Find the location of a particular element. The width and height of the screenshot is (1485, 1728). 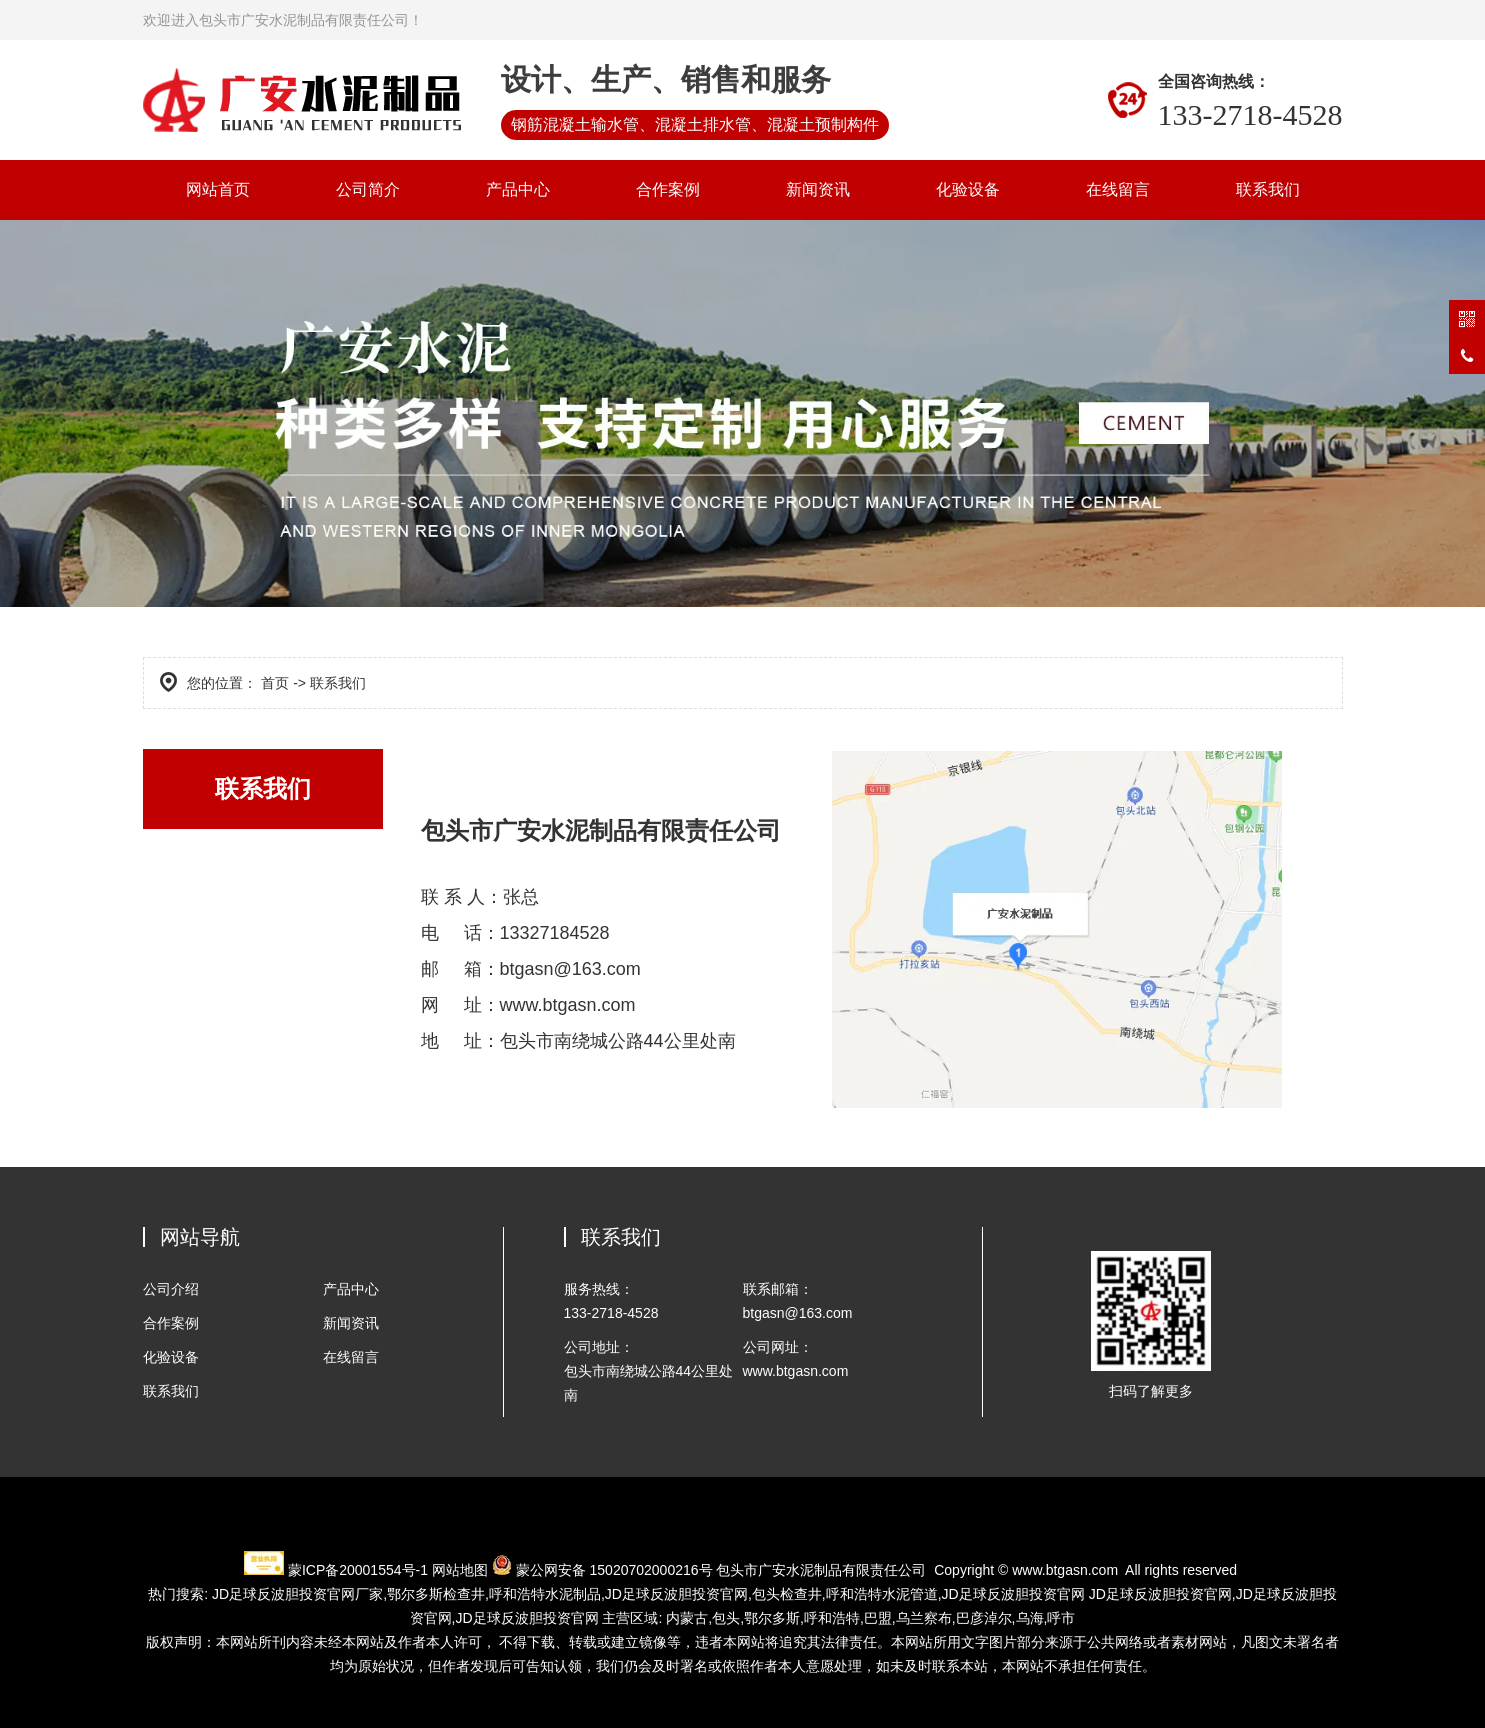

在线留言 is located at coordinates (1118, 189).